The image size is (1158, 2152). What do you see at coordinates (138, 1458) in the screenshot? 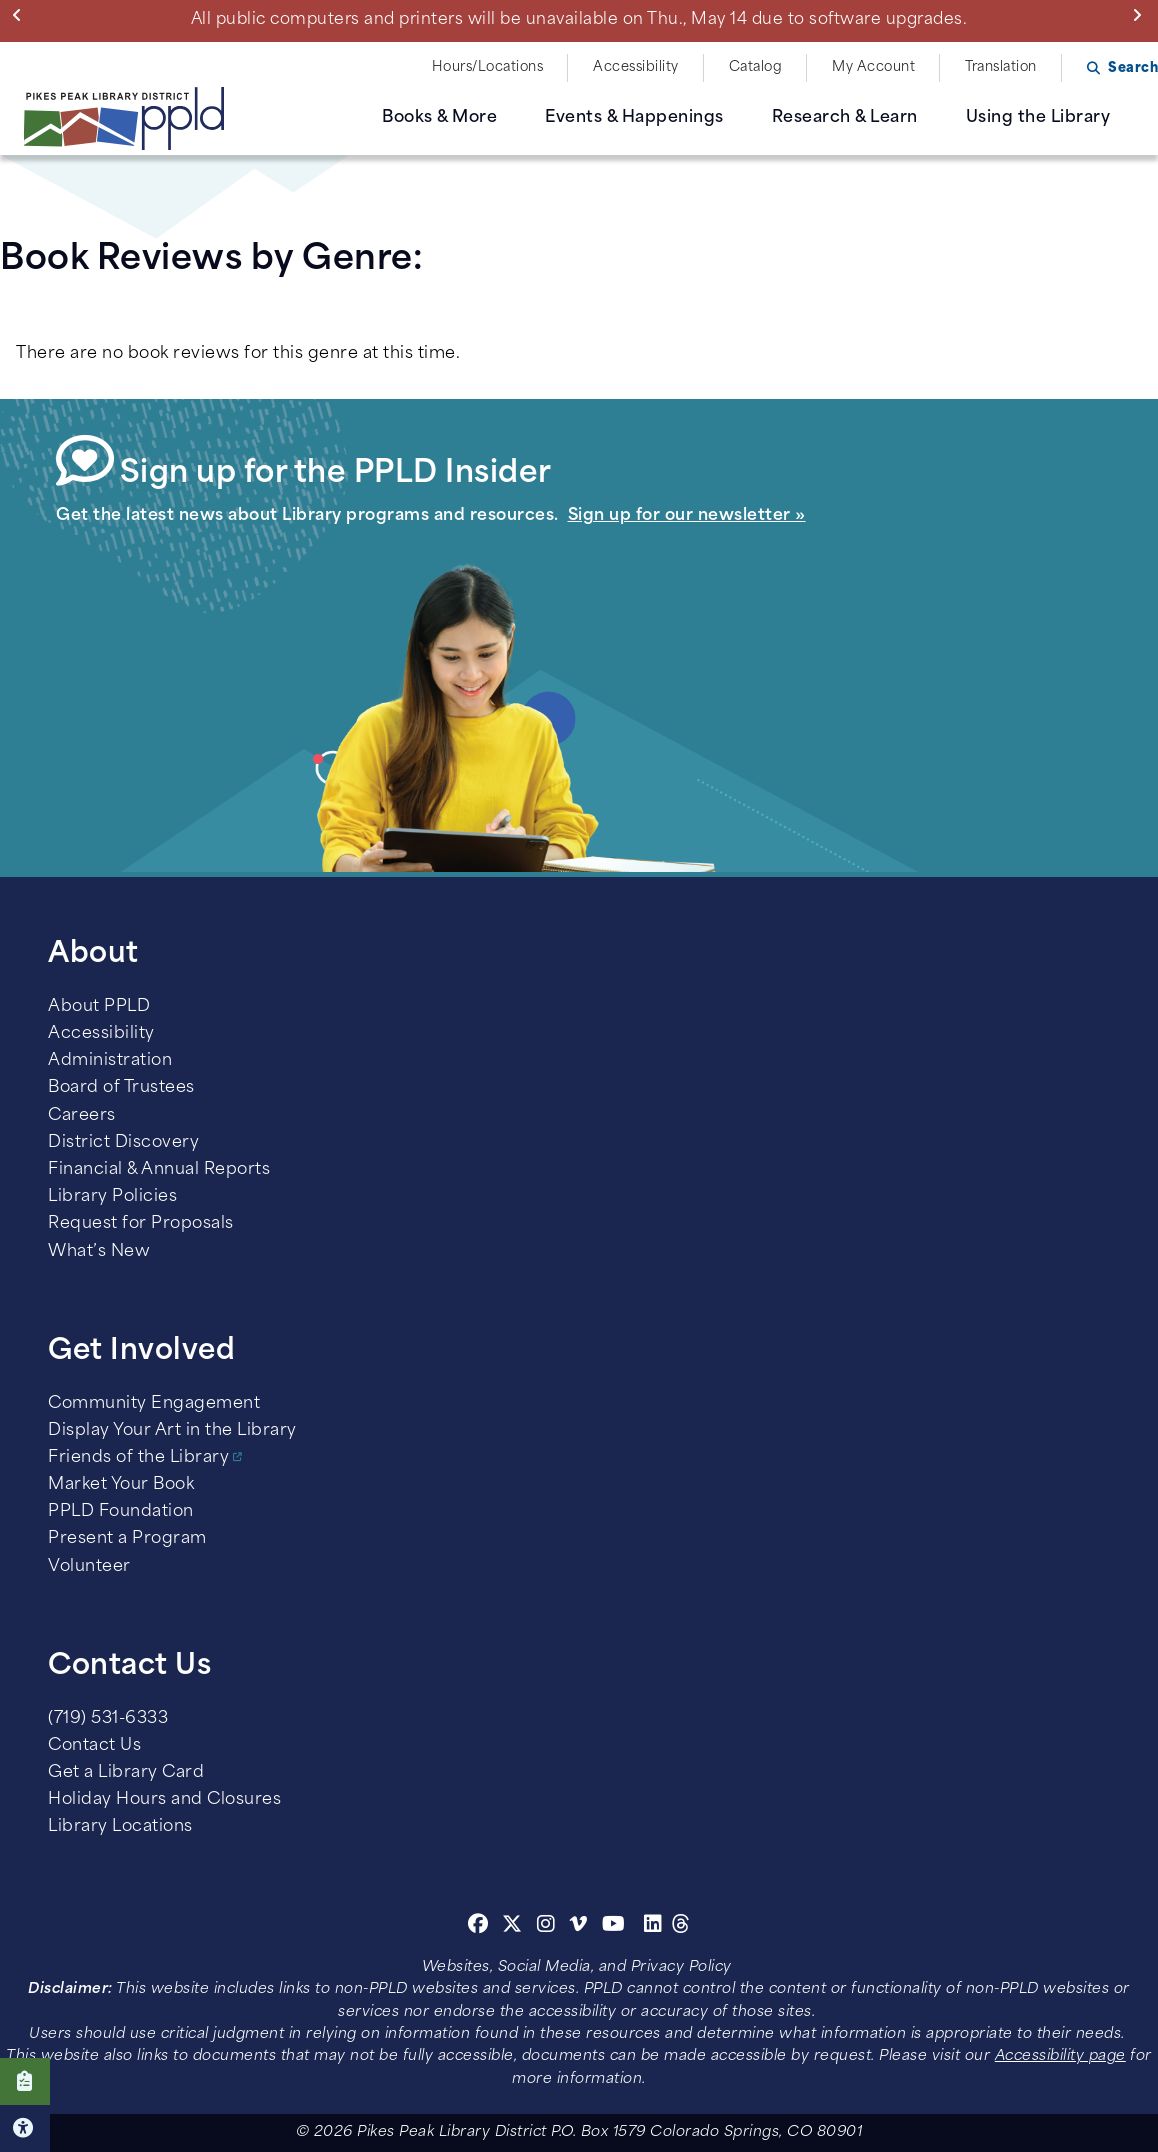
I see `Friends of the Library` at bounding box center [138, 1458].